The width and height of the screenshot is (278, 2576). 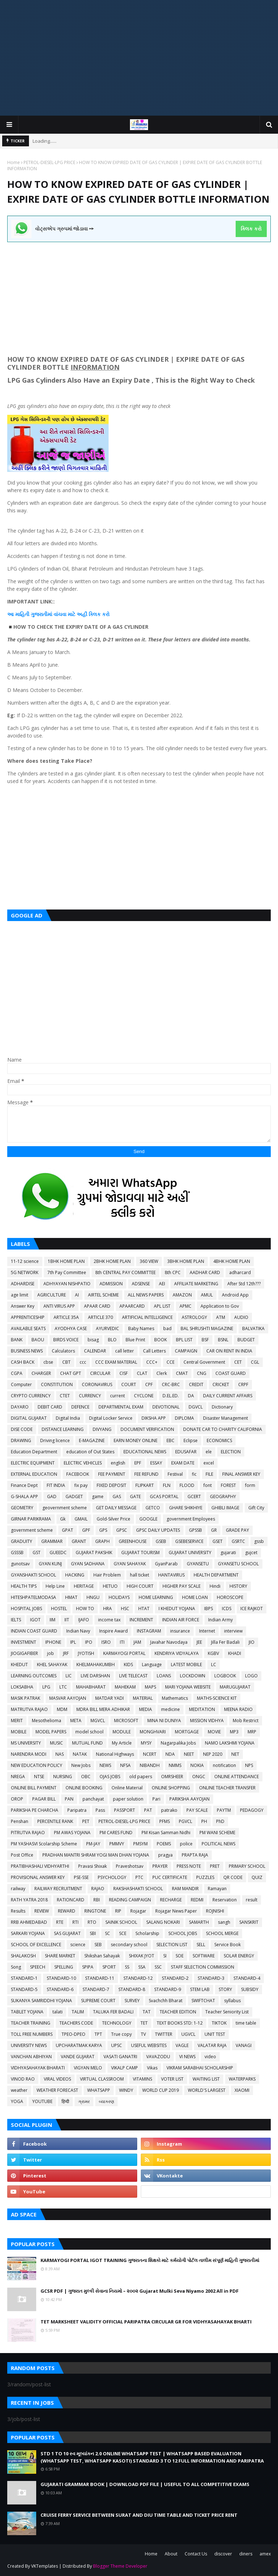 What do you see at coordinates (55, 1440) in the screenshot?
I see `Driving licence` at bounding box center [55, 1440].